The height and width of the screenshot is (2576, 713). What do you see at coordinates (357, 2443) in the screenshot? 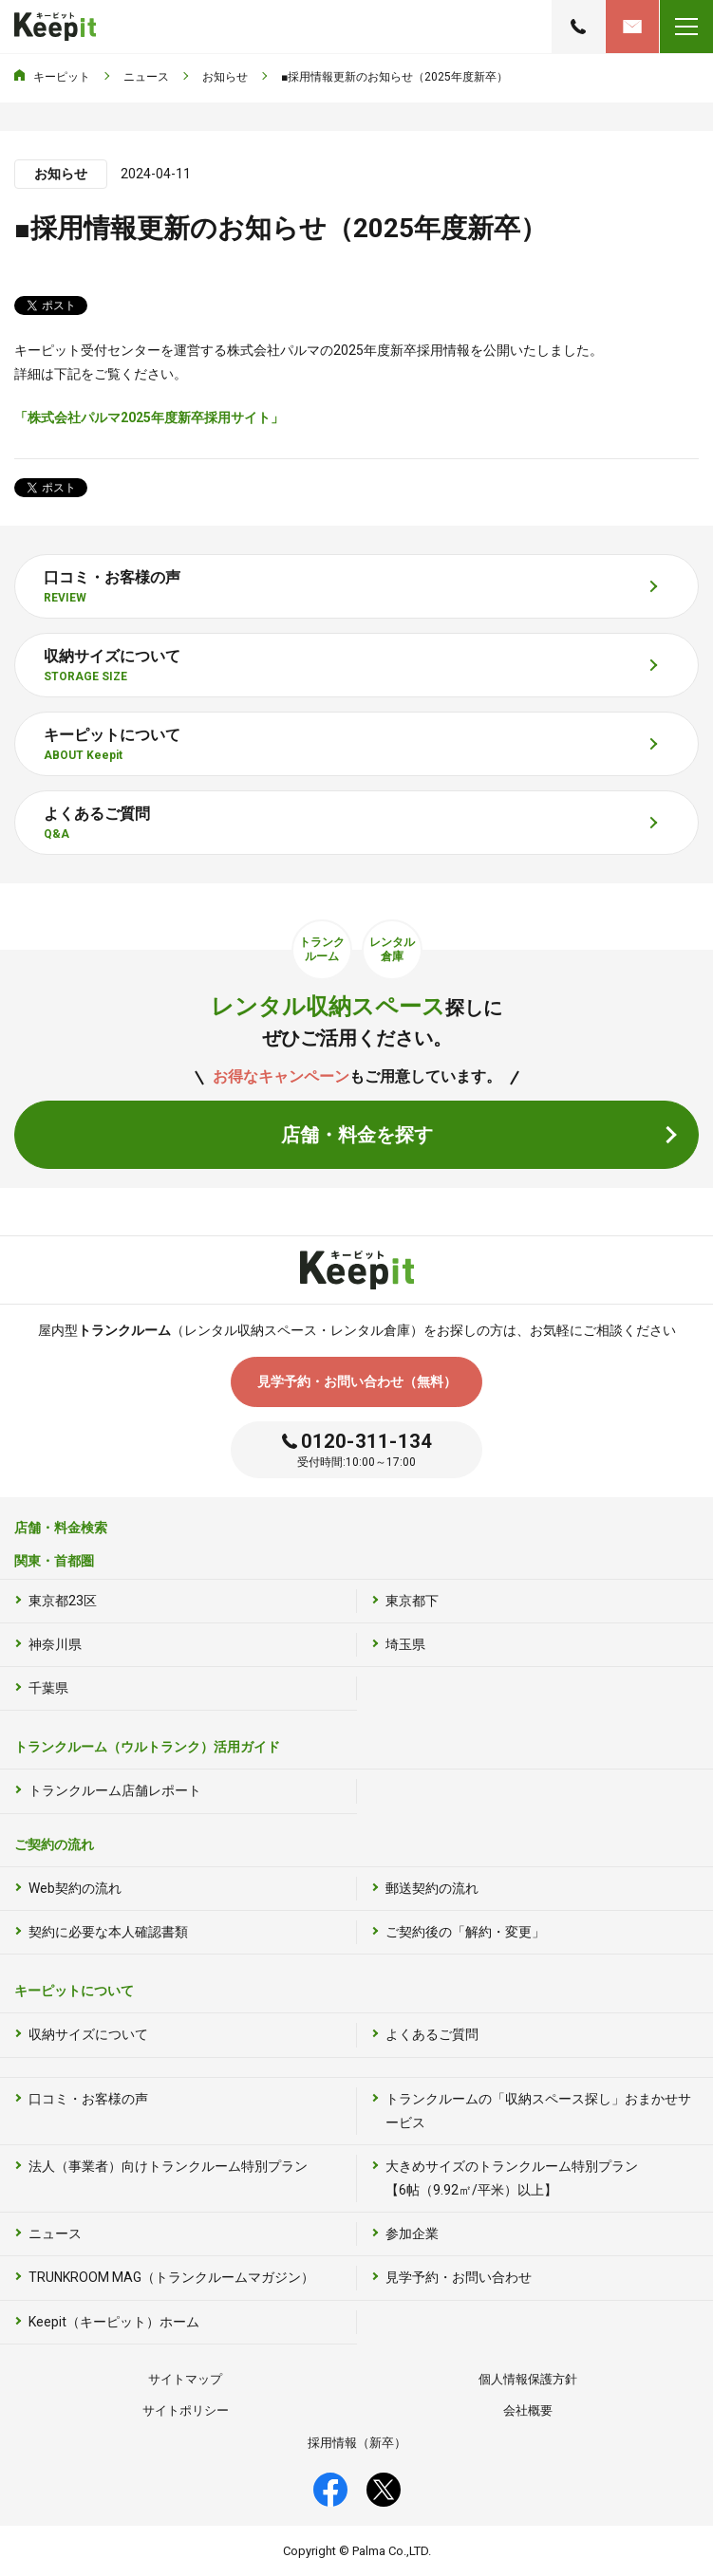
I see `採用情報（新卒）` at bounding box center [357, 2443].